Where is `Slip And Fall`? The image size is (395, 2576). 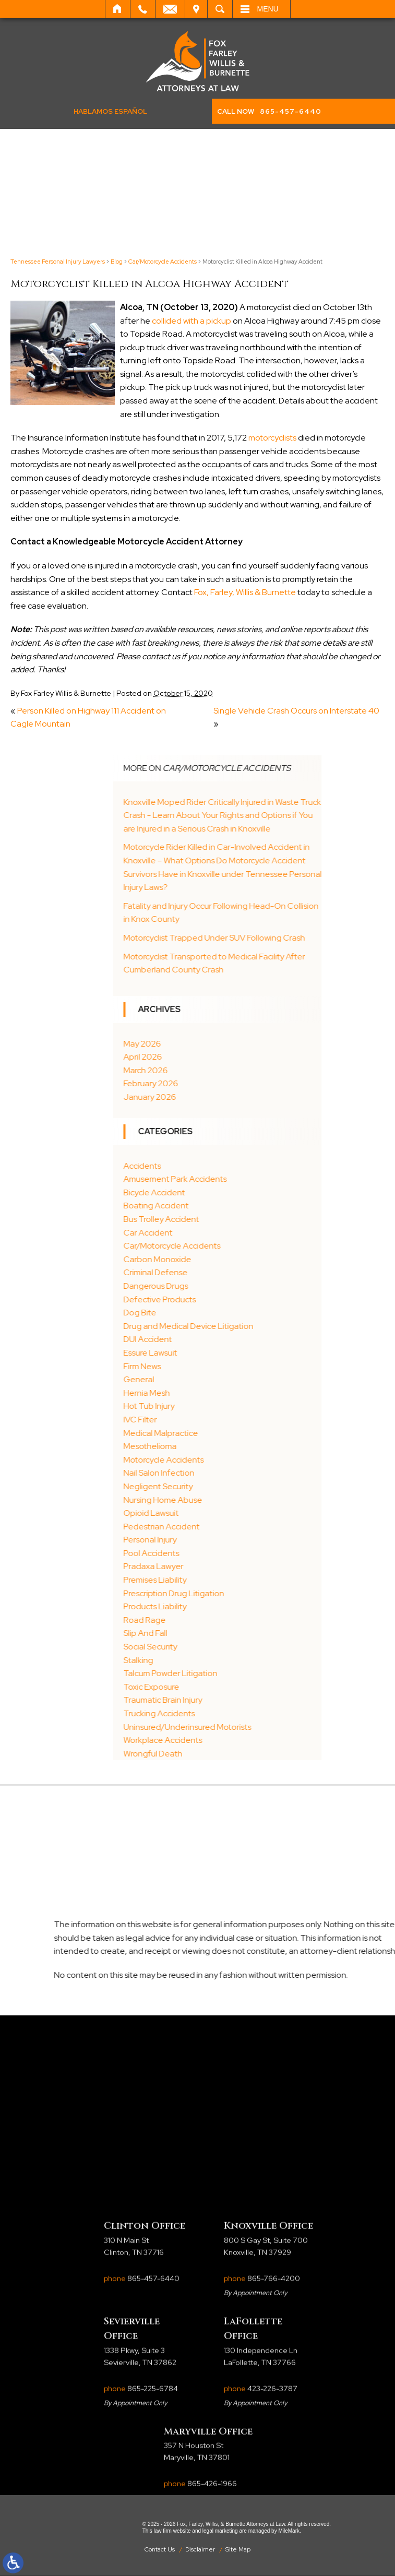
Slip And Fall is located at coordinates (220, 1633).